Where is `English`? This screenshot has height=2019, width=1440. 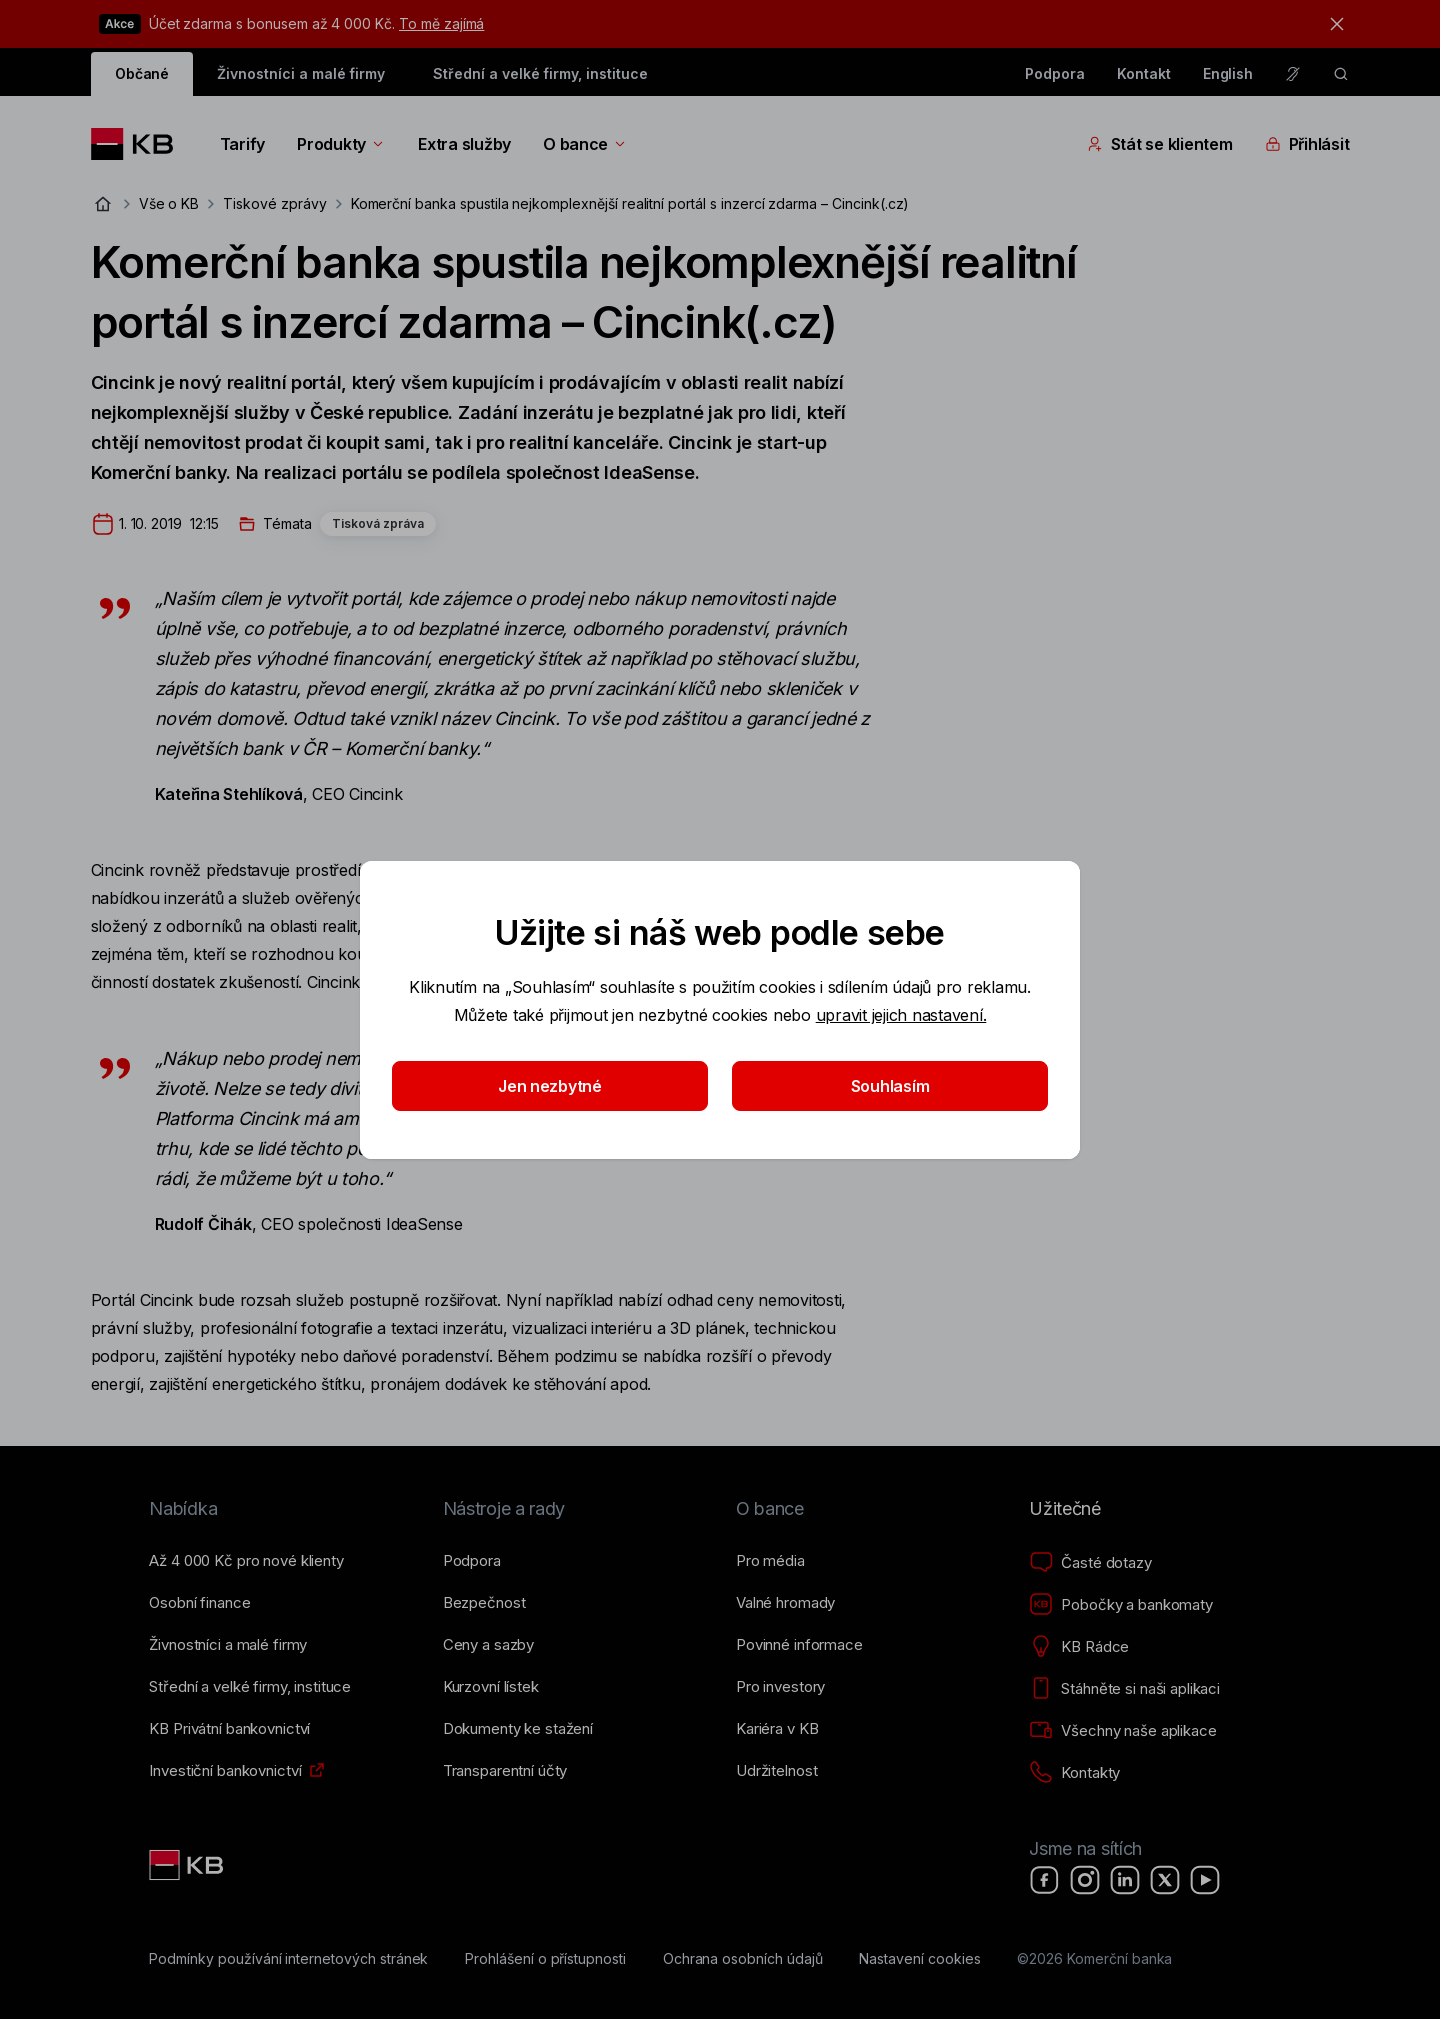 English is located at coordinates (1228, 73).